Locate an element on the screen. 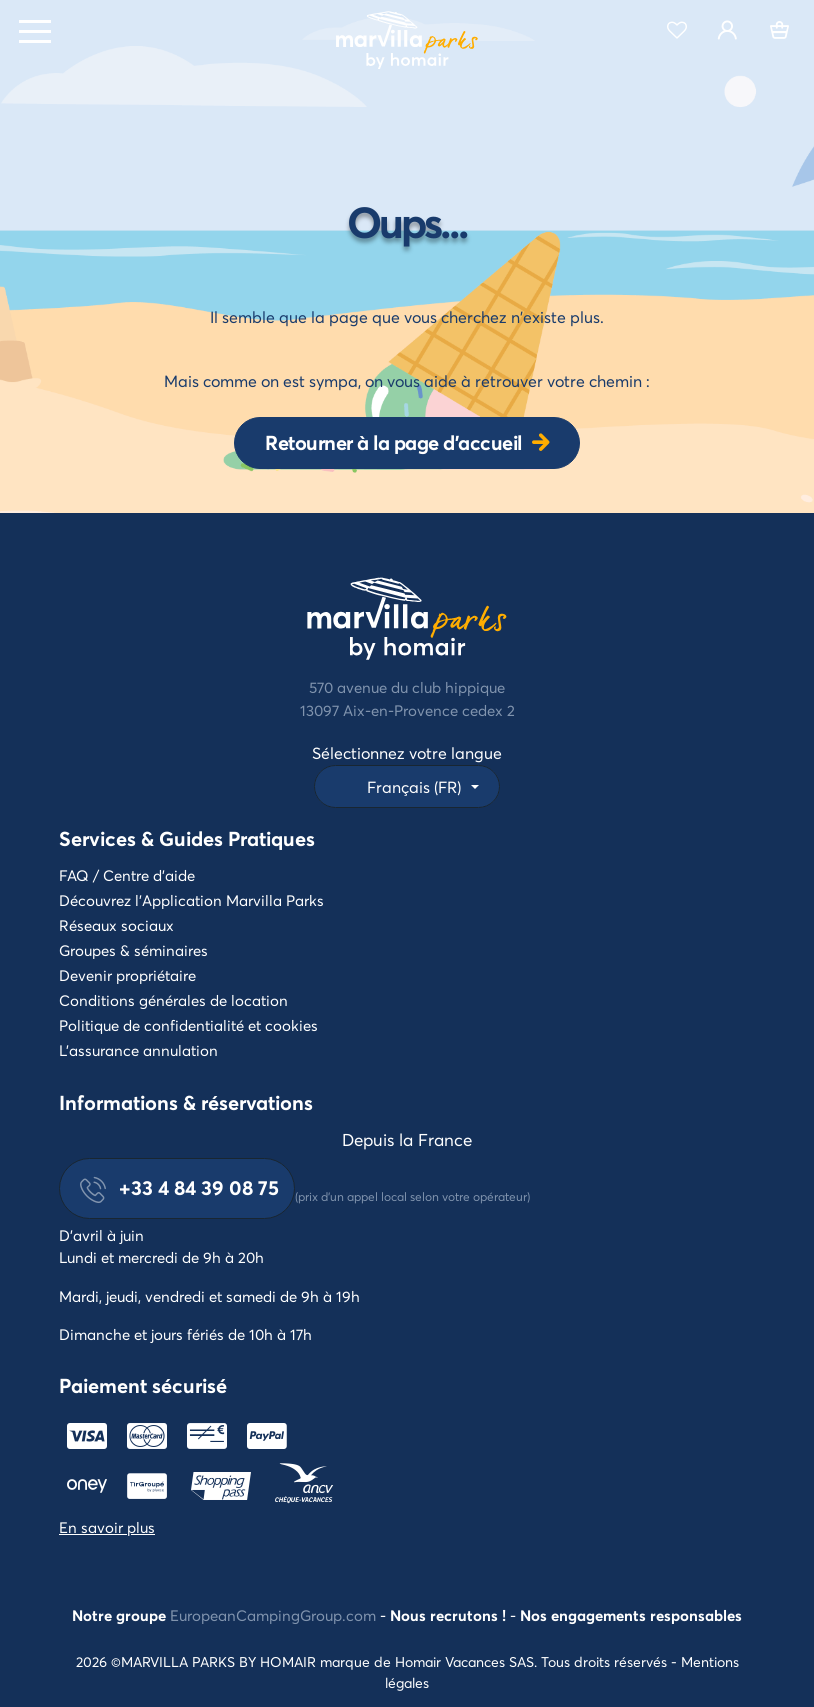 The image size is (814, 1707). Conditions générales de location is located at coordinates (173, 1000).